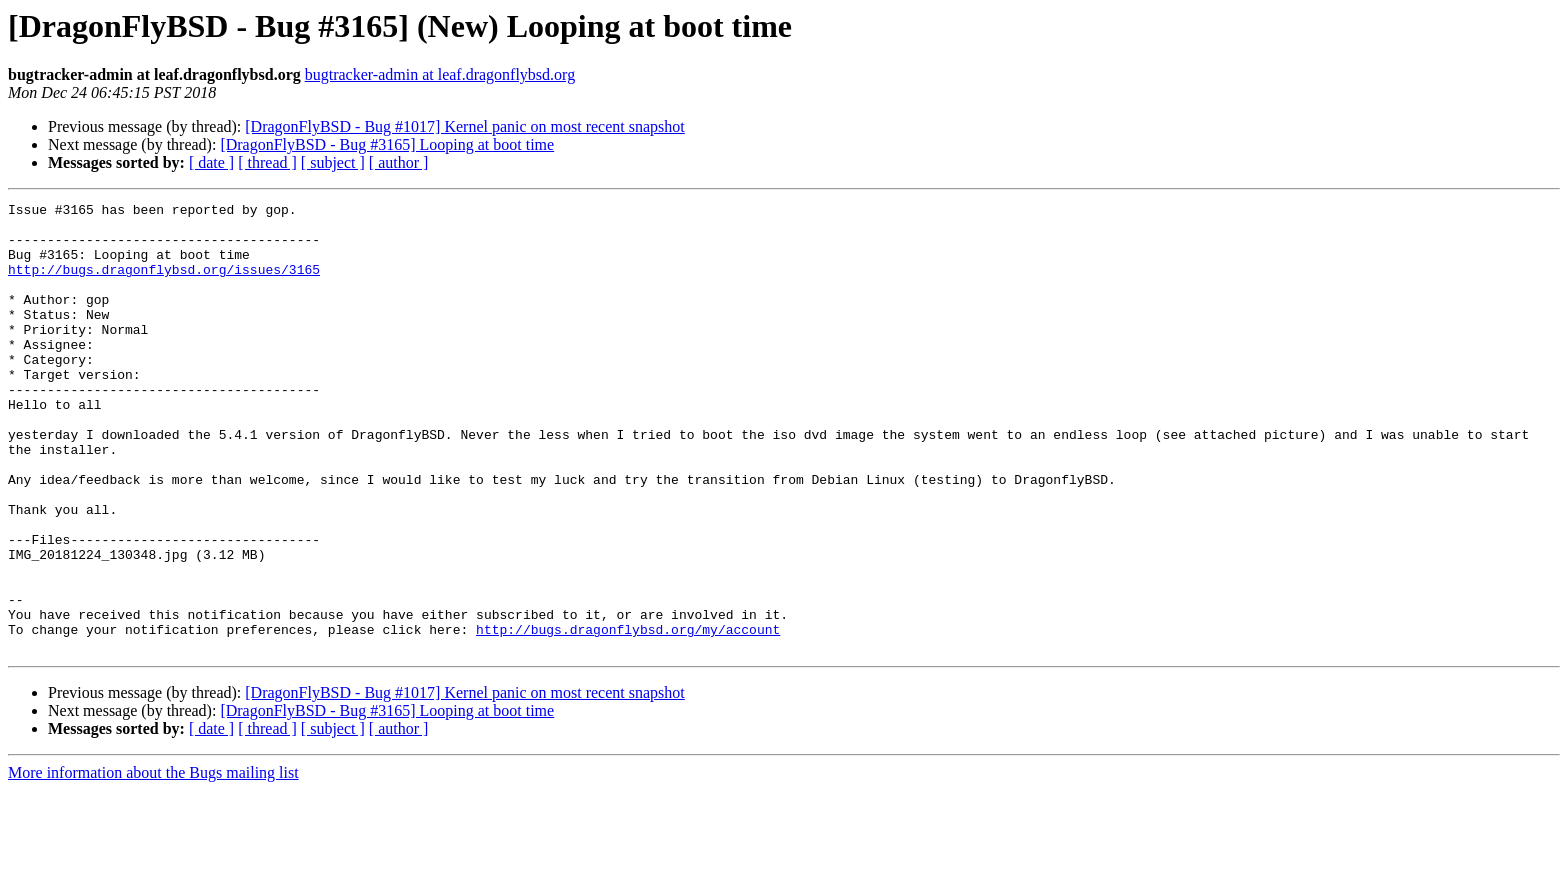 Image resolution: width=1568 pixels, height=880 pixels. I want to click on [ author ], so click(399, 162).